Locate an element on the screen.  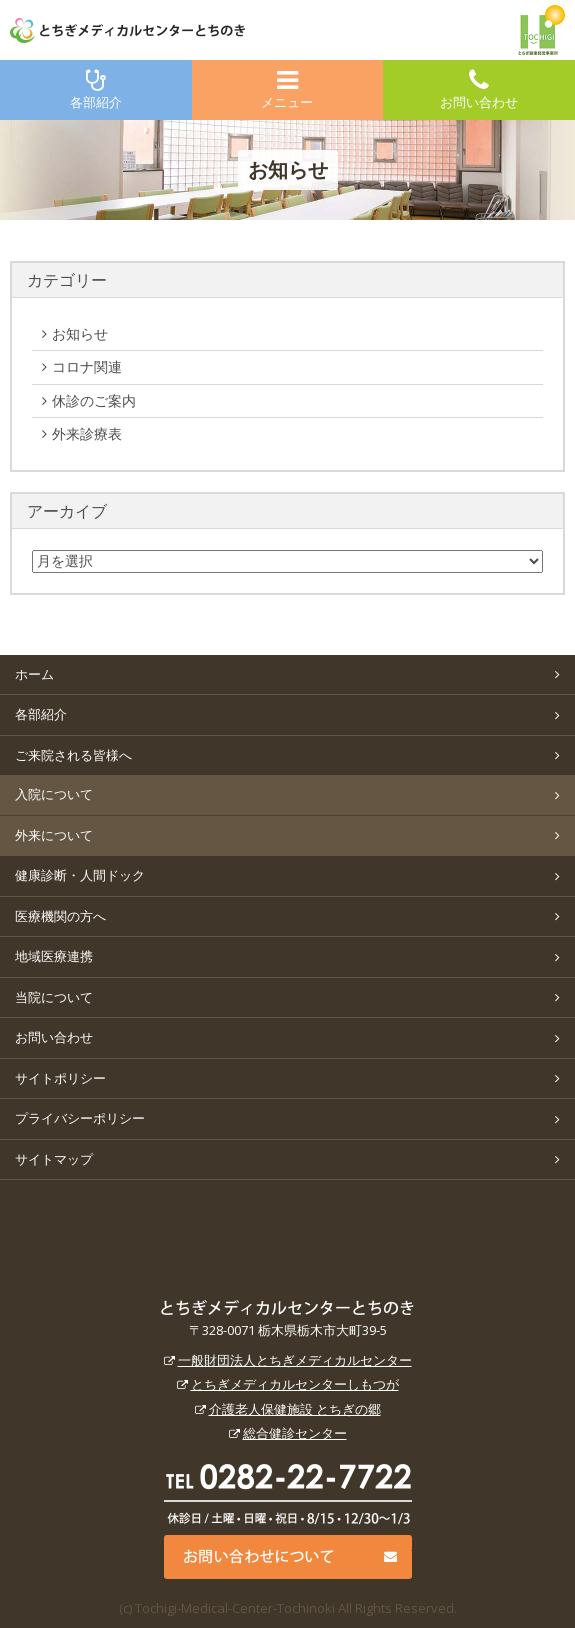
とちぎメディカルセンターしもつが is located at coordinates (295, 1384).